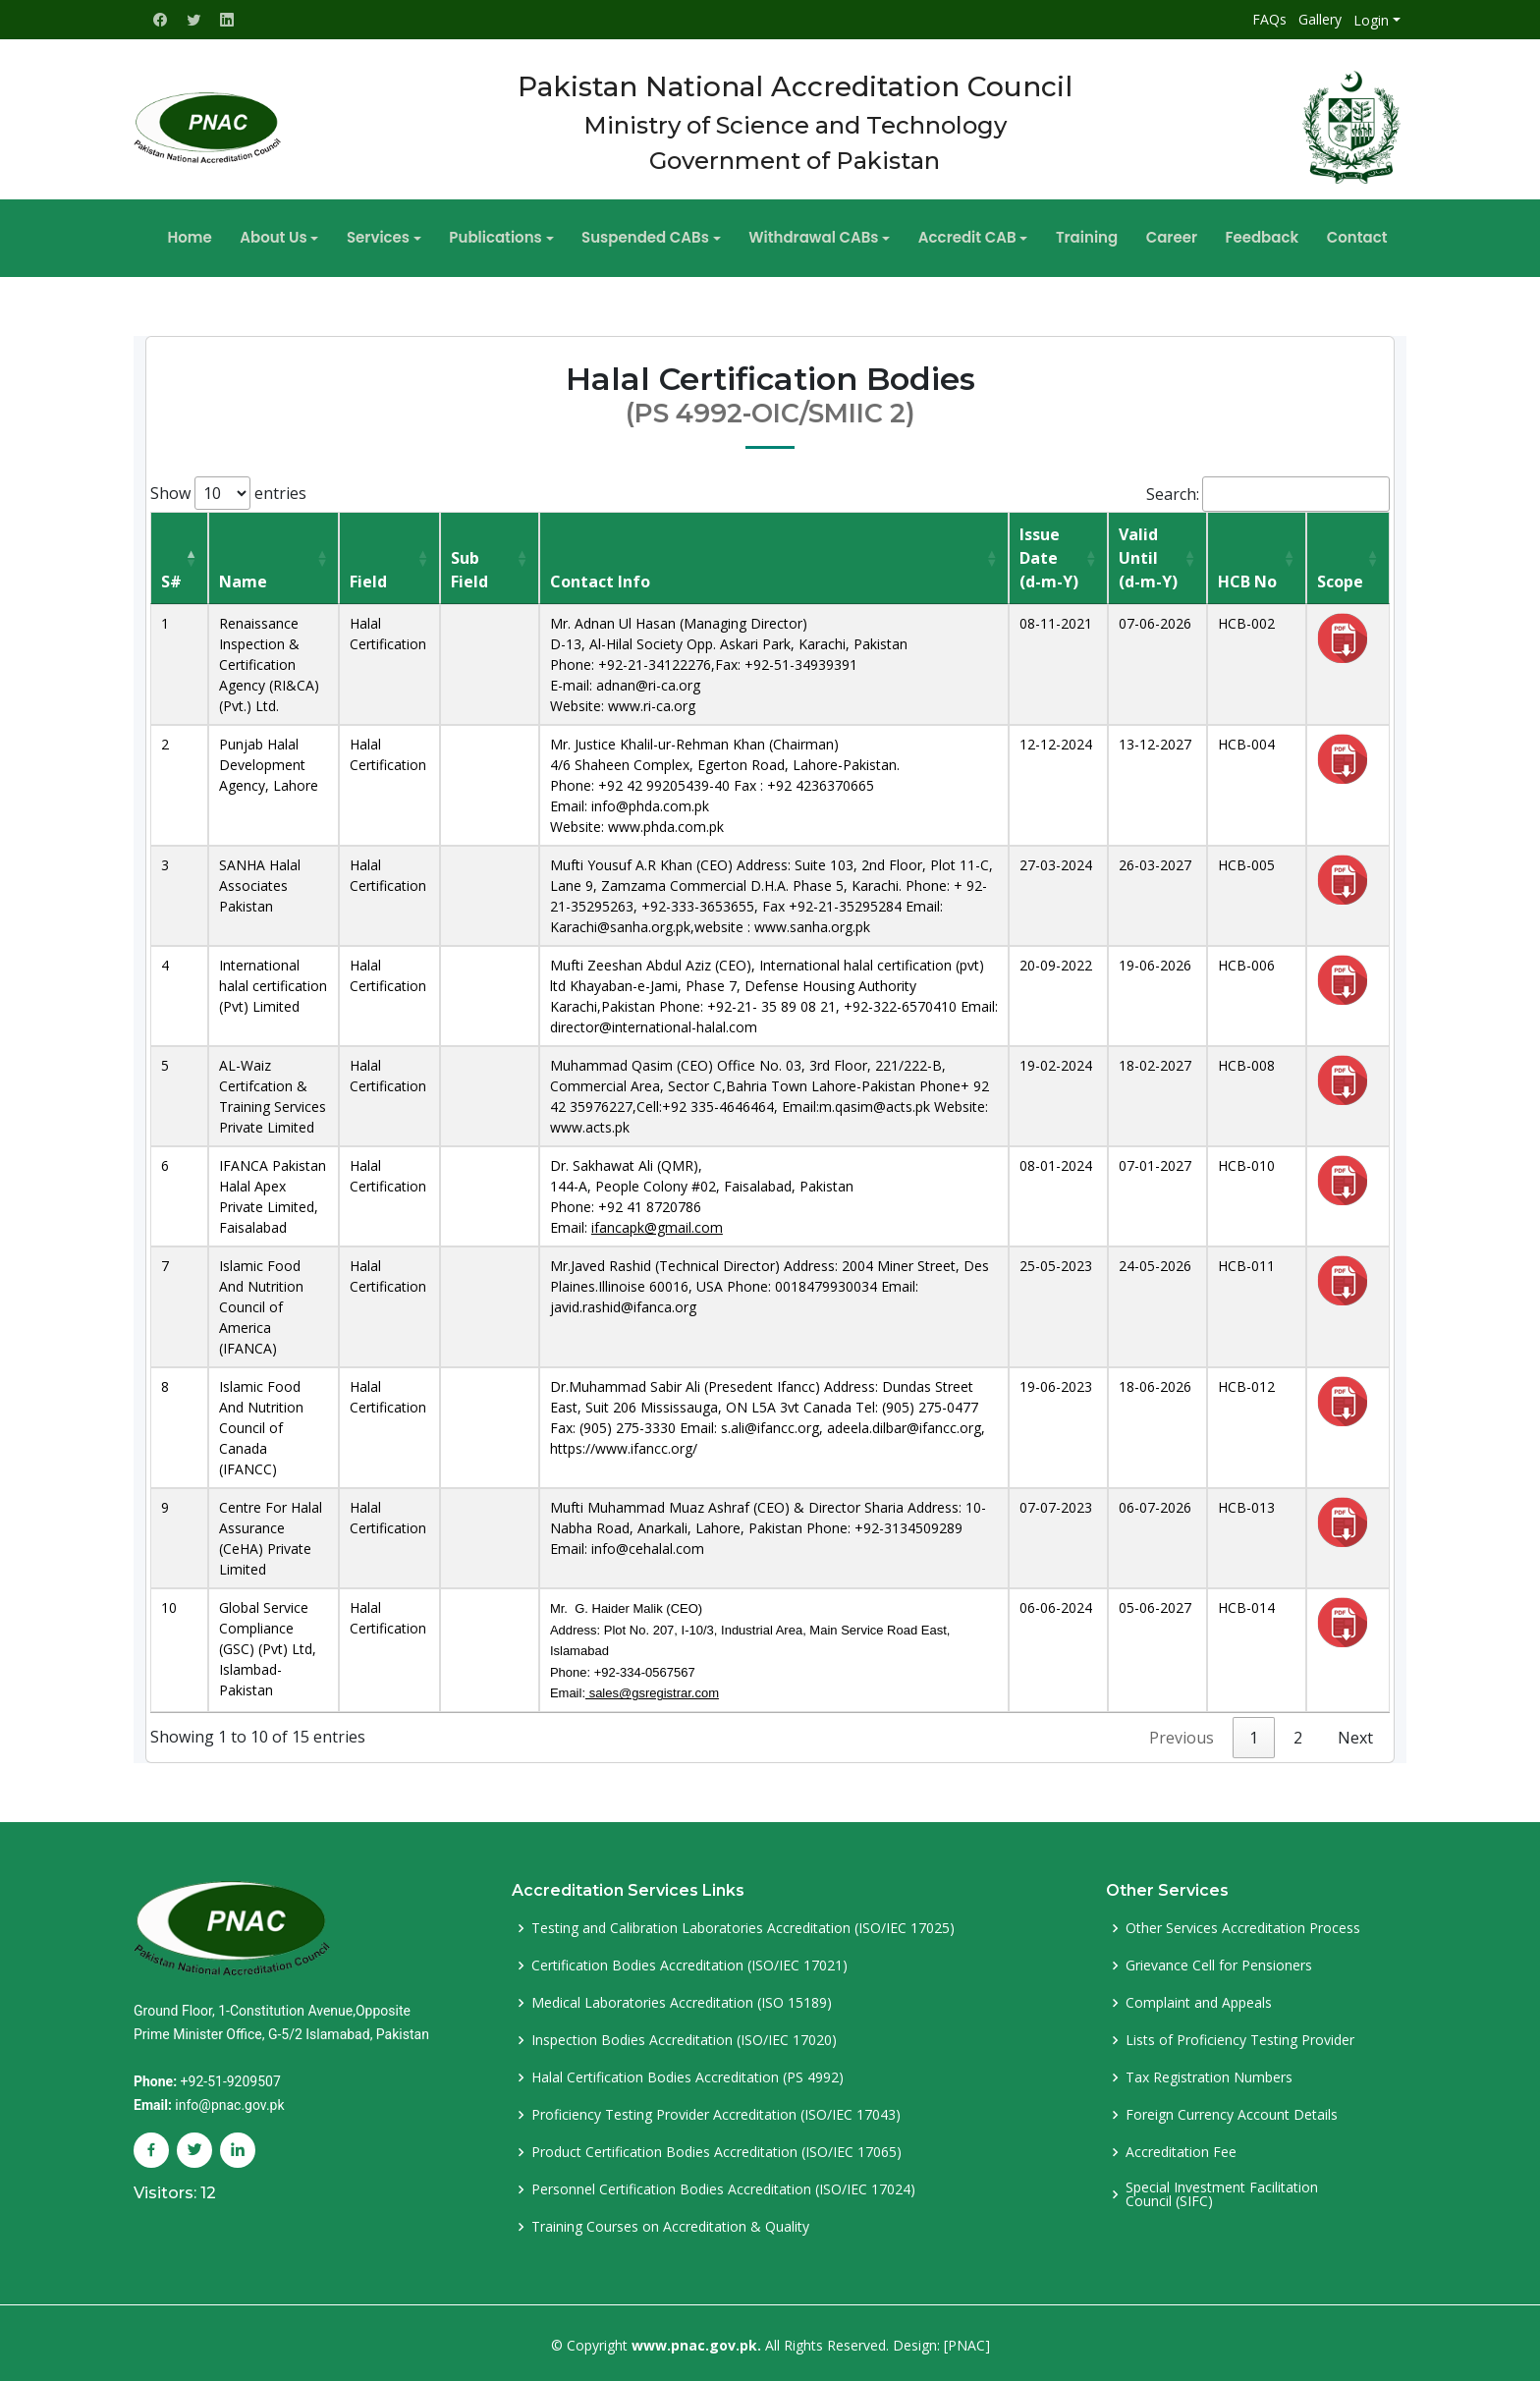 This screenshot has width=1540, height=2381. Describe the element at coordinates (1149, 235) in the screenshot. I see `Career` at that location.